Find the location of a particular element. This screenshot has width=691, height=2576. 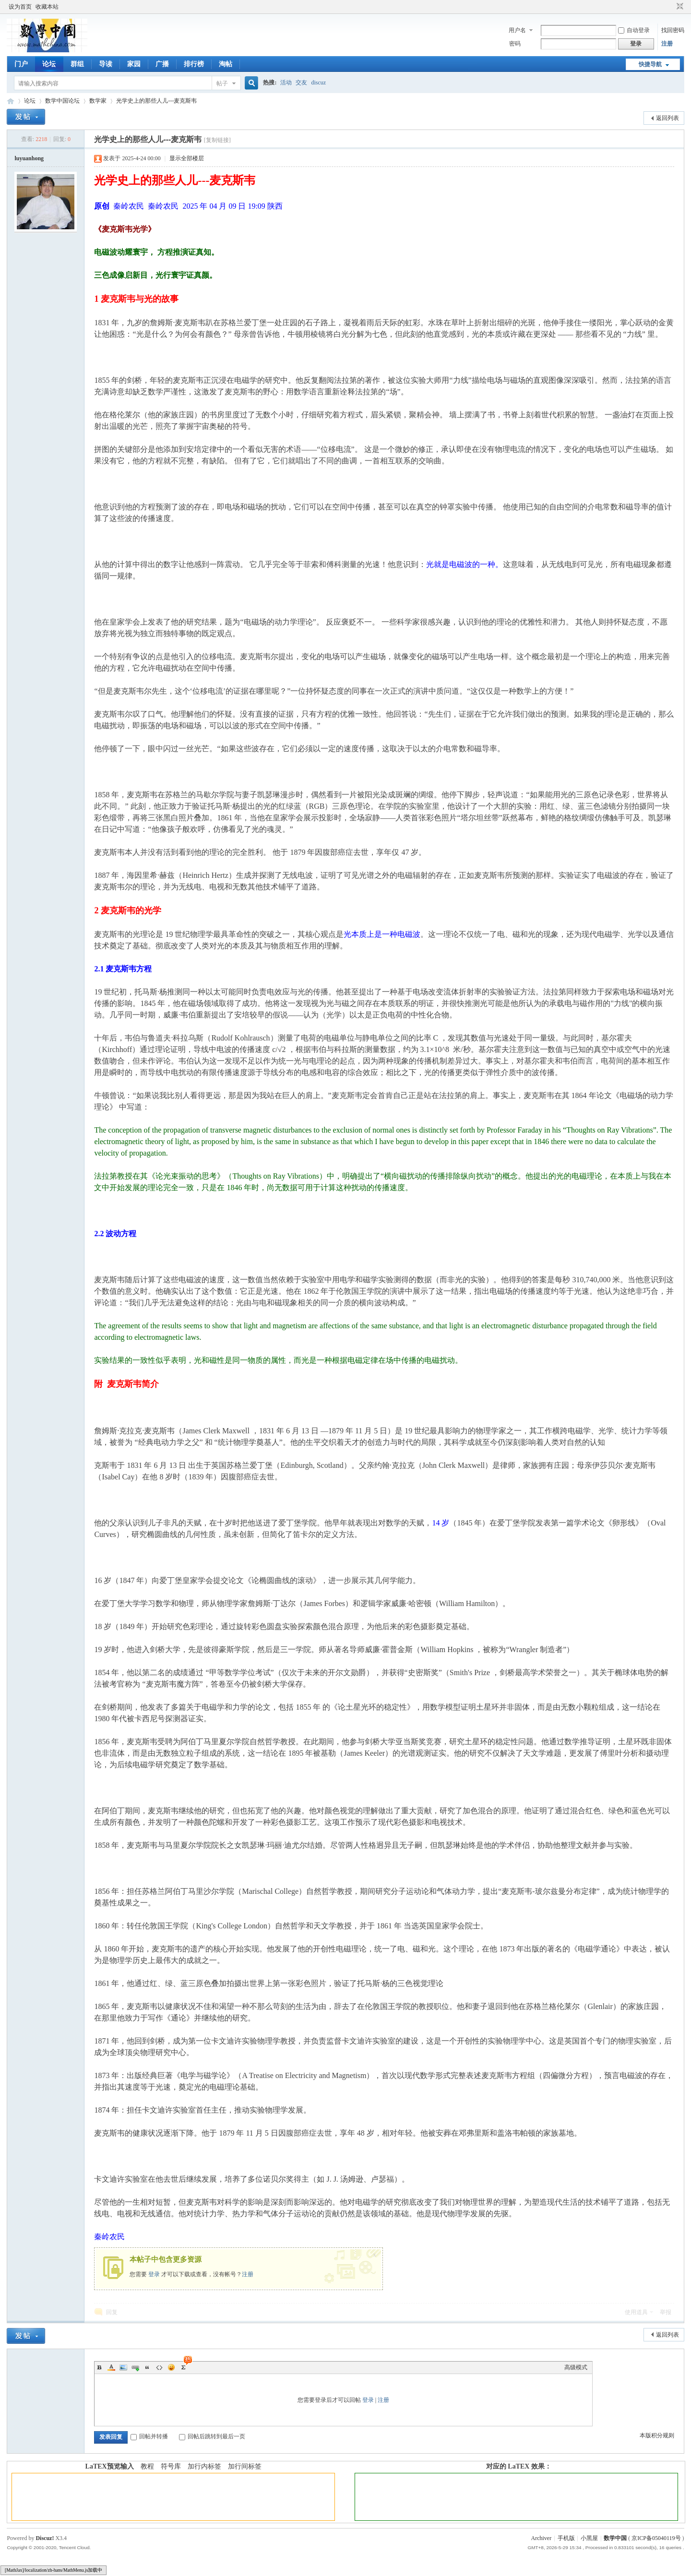

数学中国论坛 is located at coordinates (62, 100).